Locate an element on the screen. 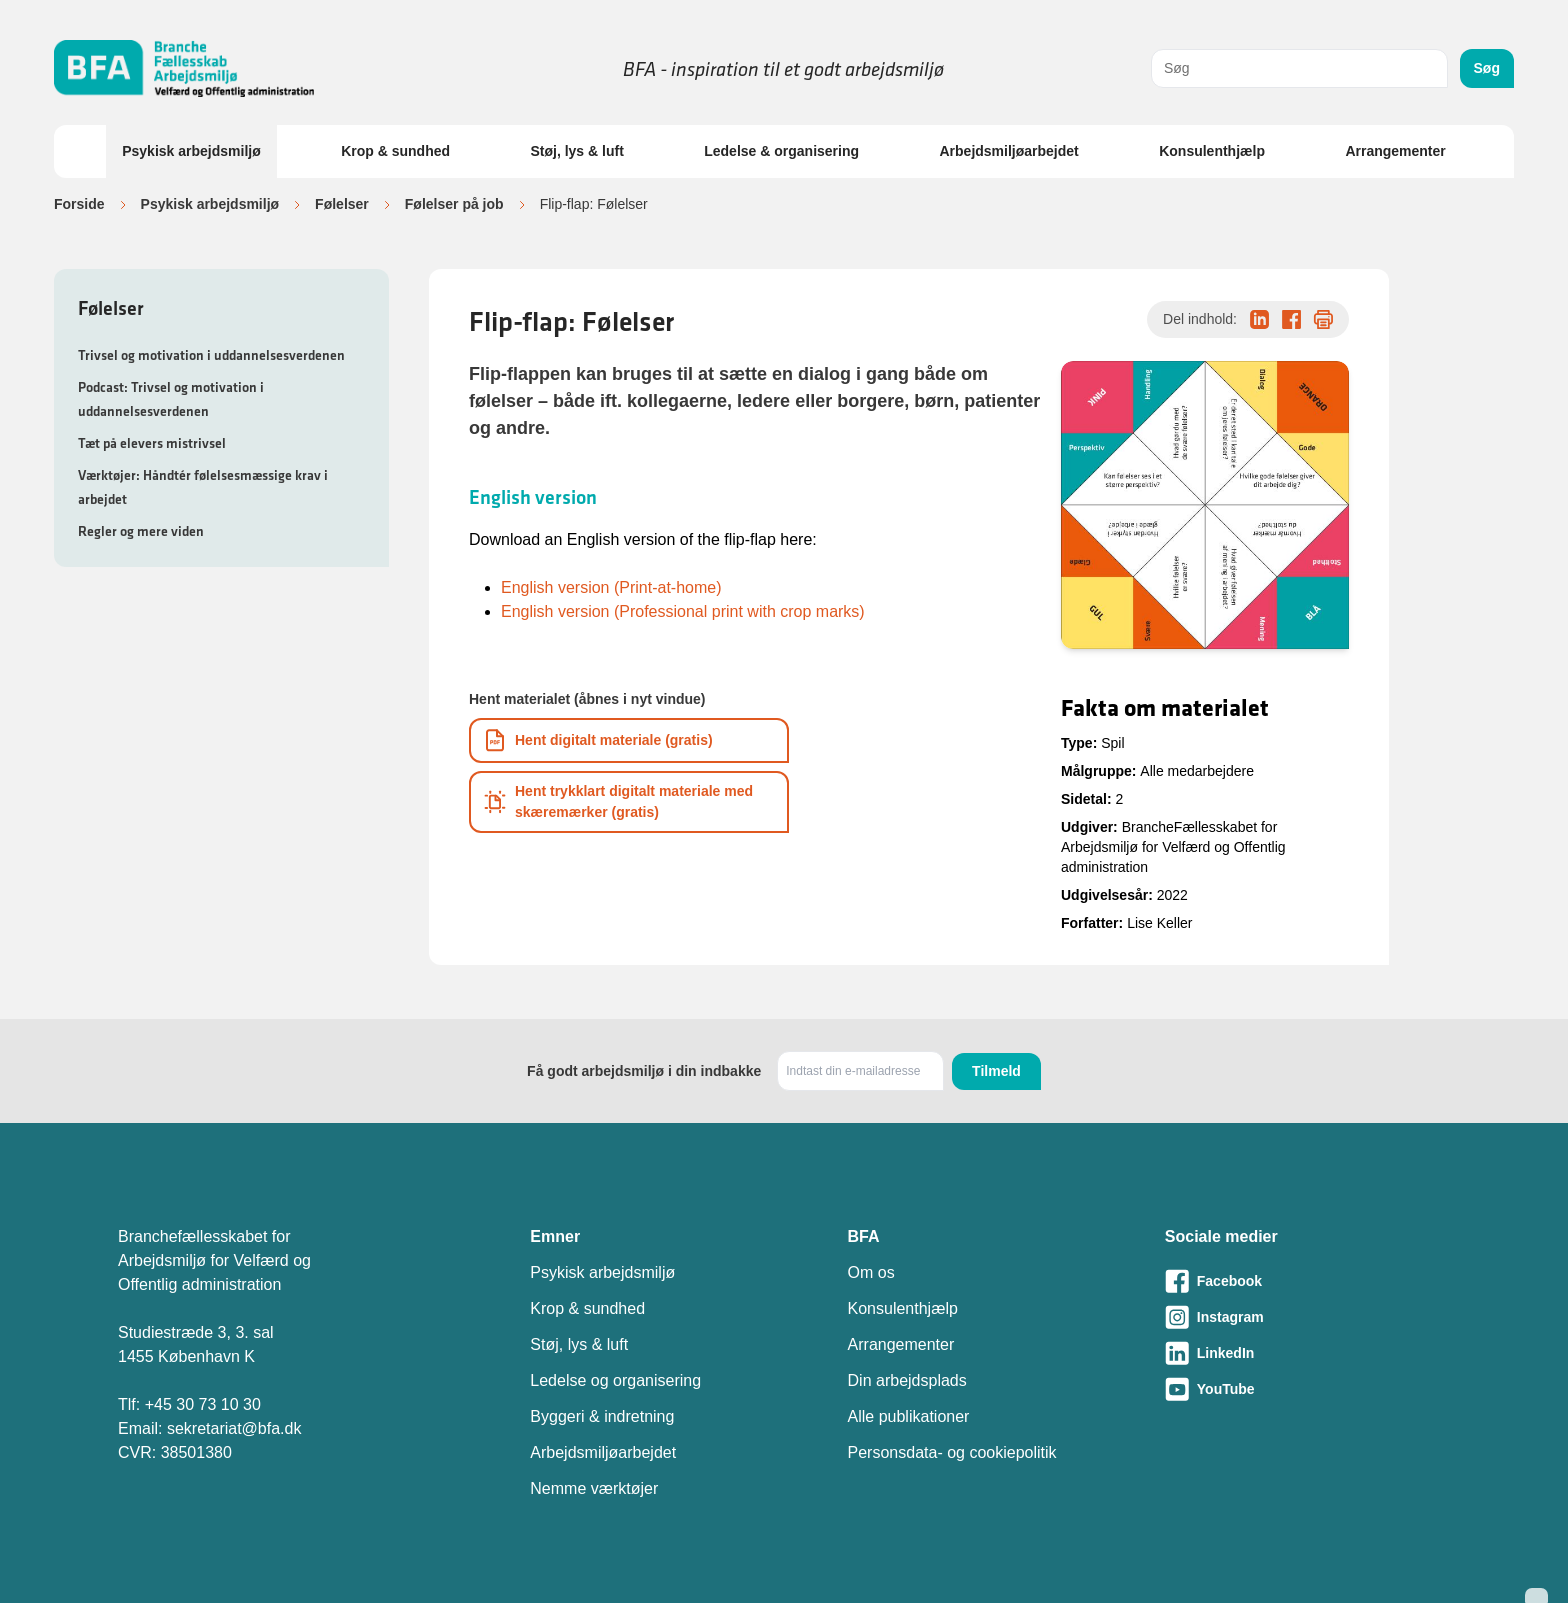  English version (Print-at-home) is located at coordinates (611, 587).